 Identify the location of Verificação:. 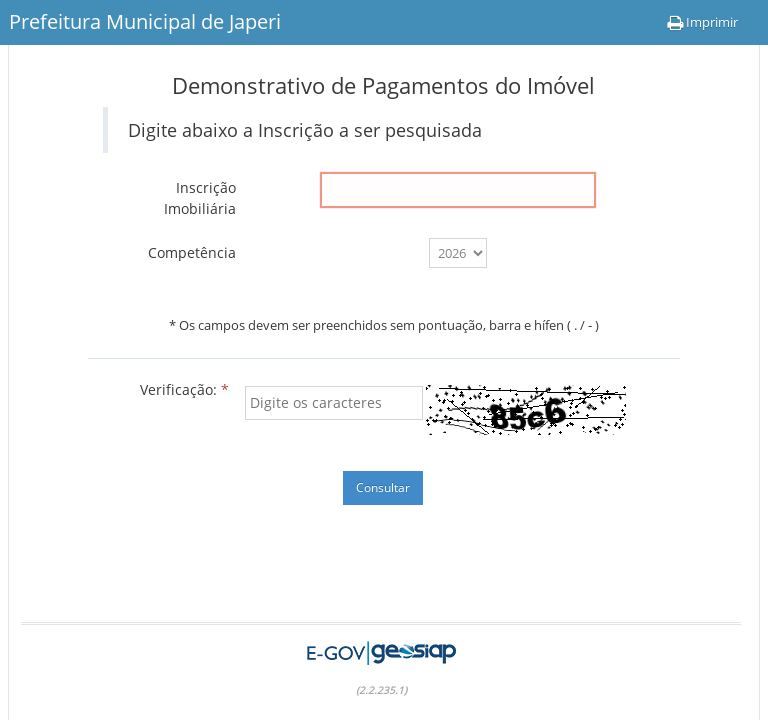
(184, 389).